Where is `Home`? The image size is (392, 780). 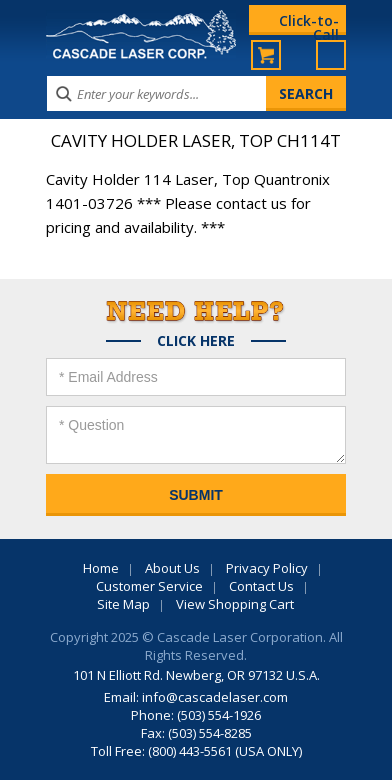 Home is located at coordinates (101, 568).